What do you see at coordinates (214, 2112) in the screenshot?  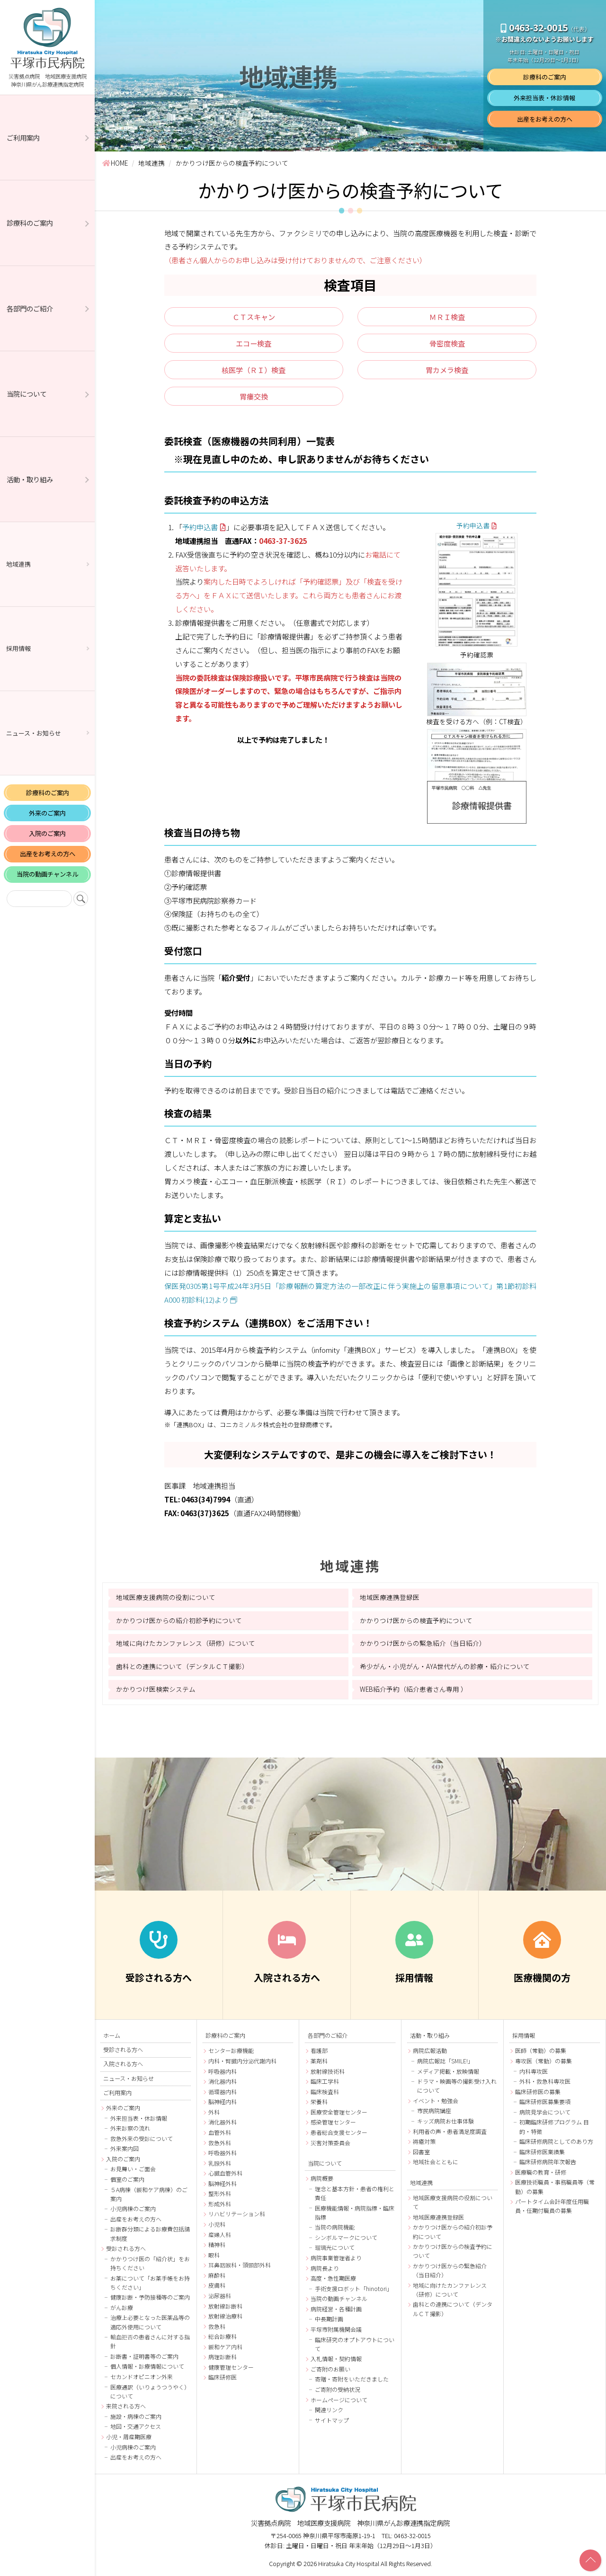 I see `外科` at bounding box center [214, 2112].